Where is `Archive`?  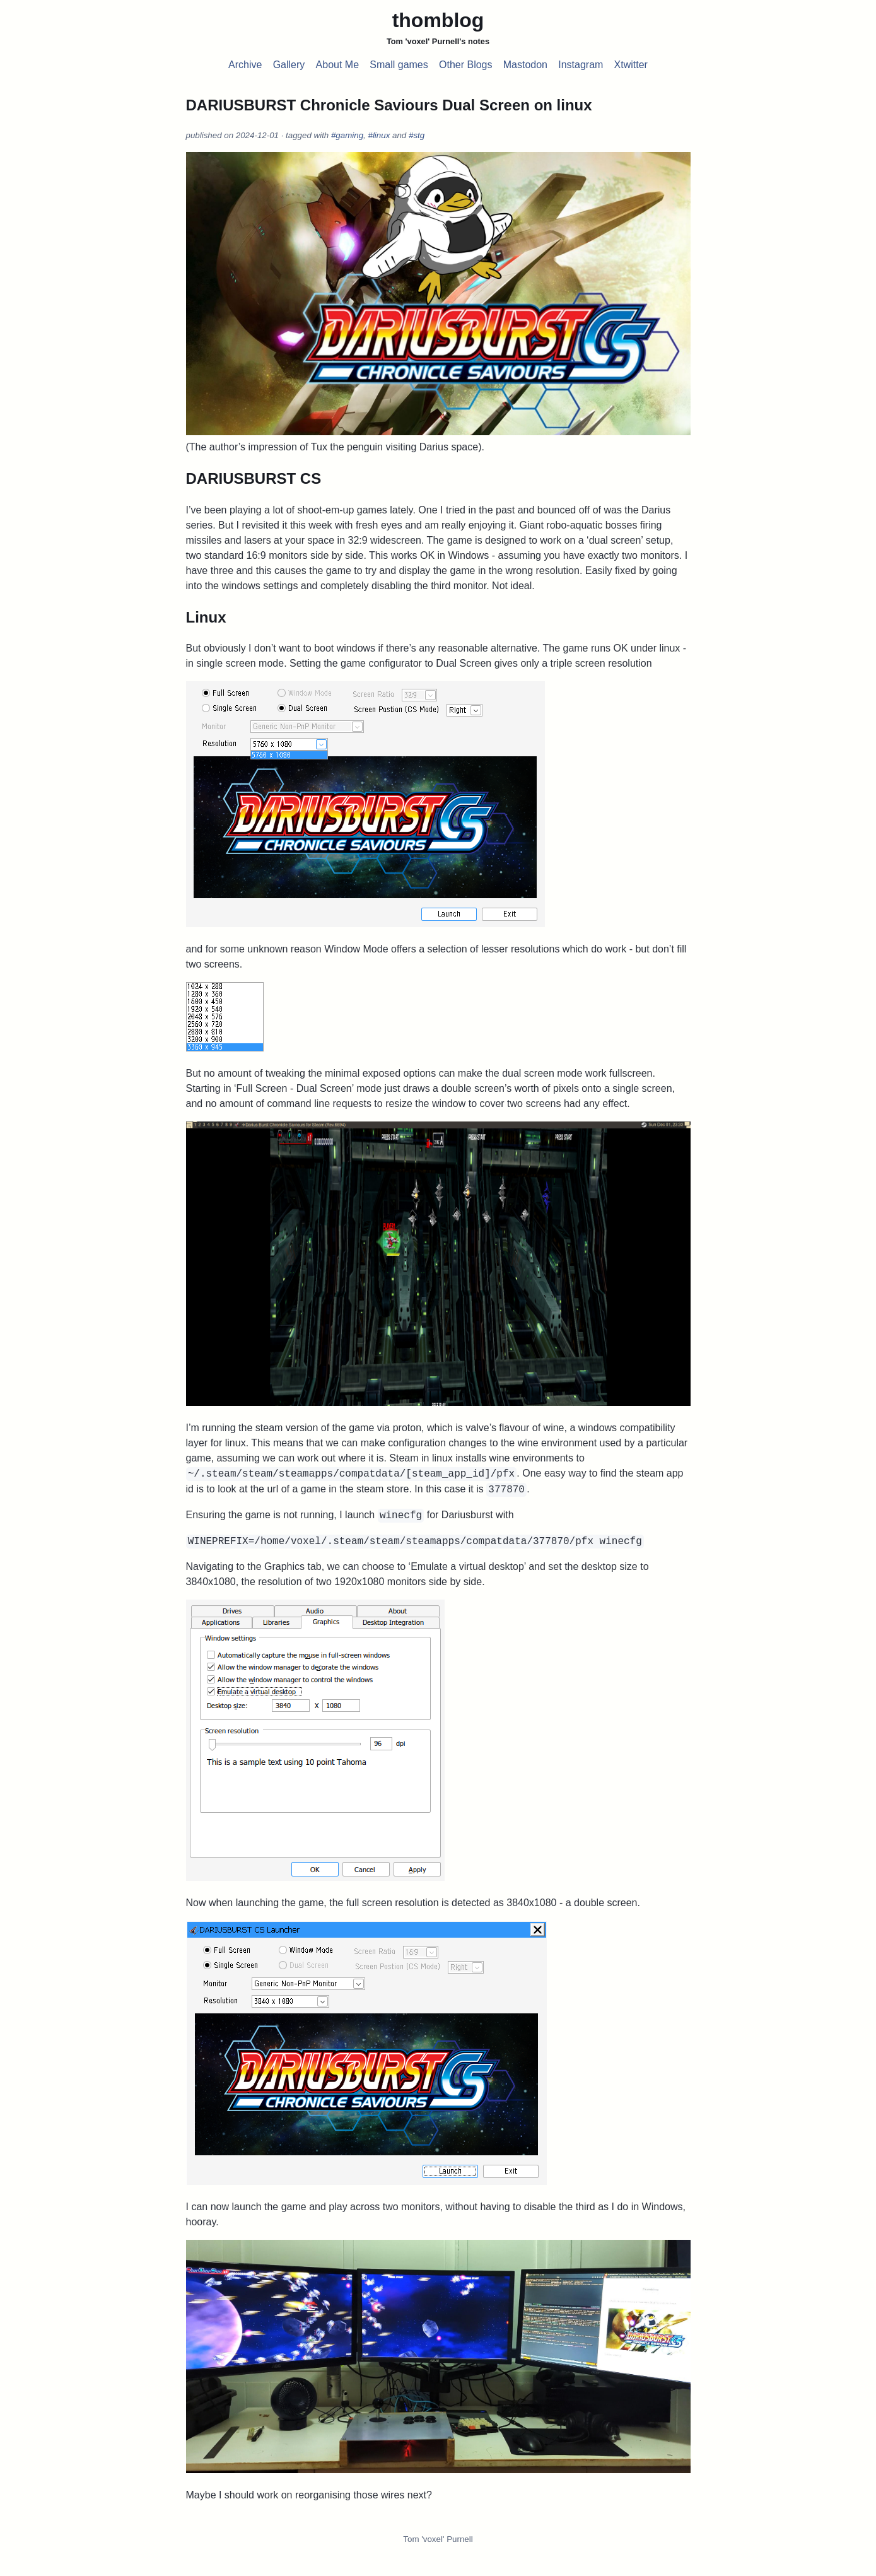
Archive is located at coordinates (245, 64).